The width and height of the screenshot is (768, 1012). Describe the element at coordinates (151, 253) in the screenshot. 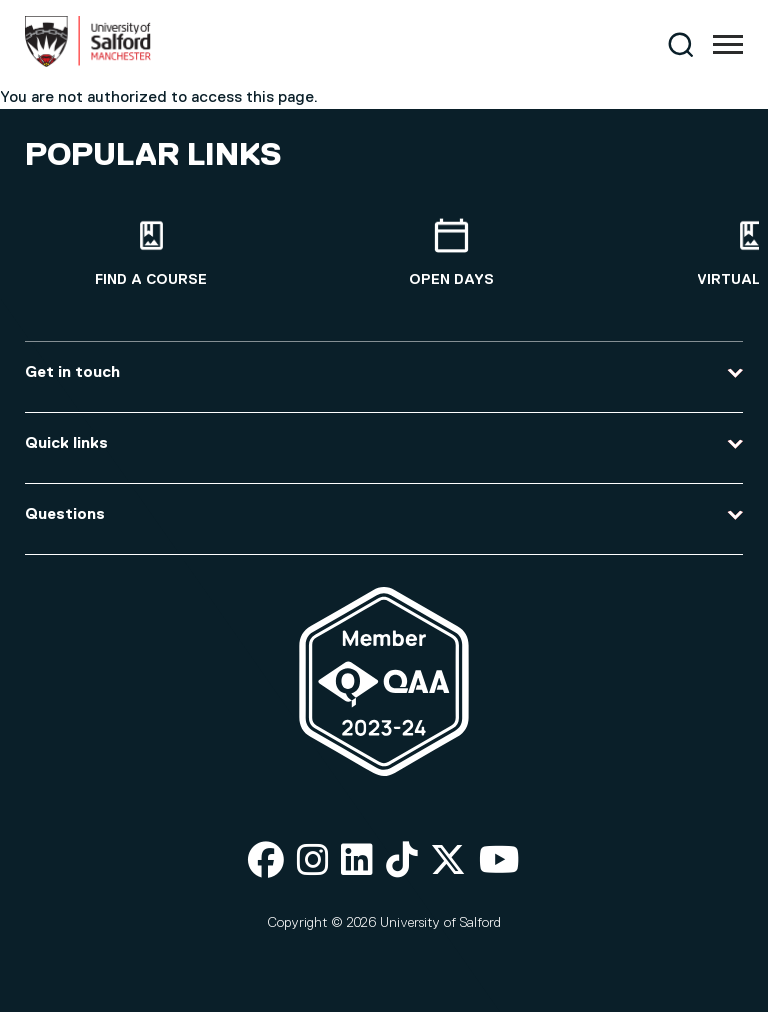

I see `[Find a course]` at that location.